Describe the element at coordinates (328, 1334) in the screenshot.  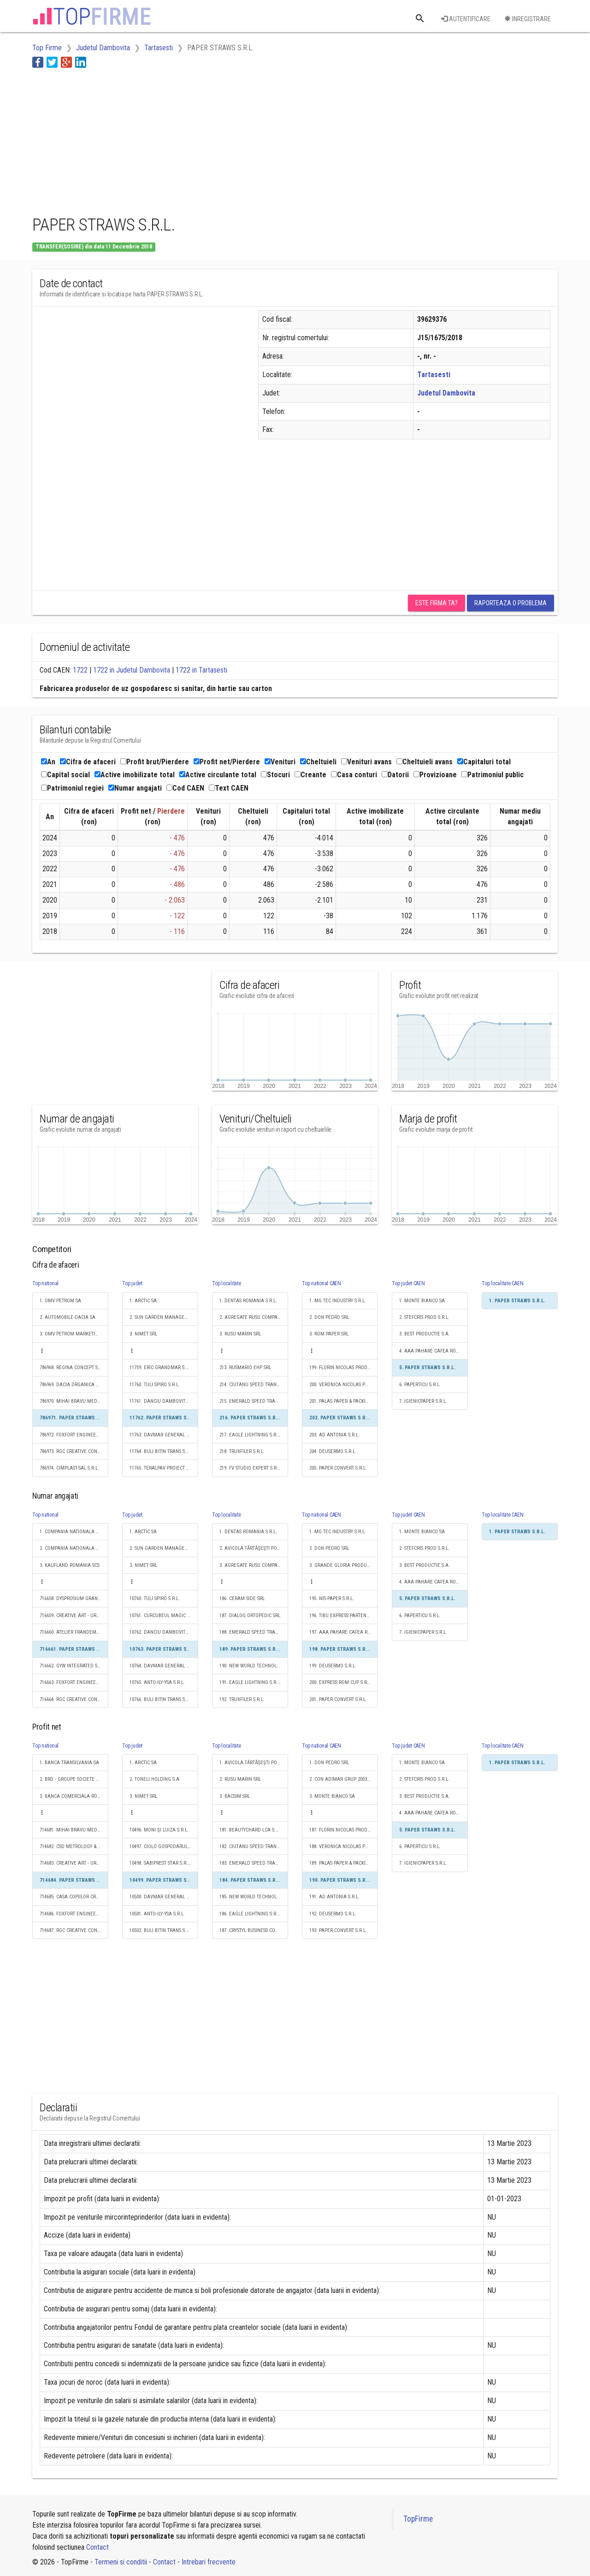
I see `3. ROM PAPER SRL` at that location.